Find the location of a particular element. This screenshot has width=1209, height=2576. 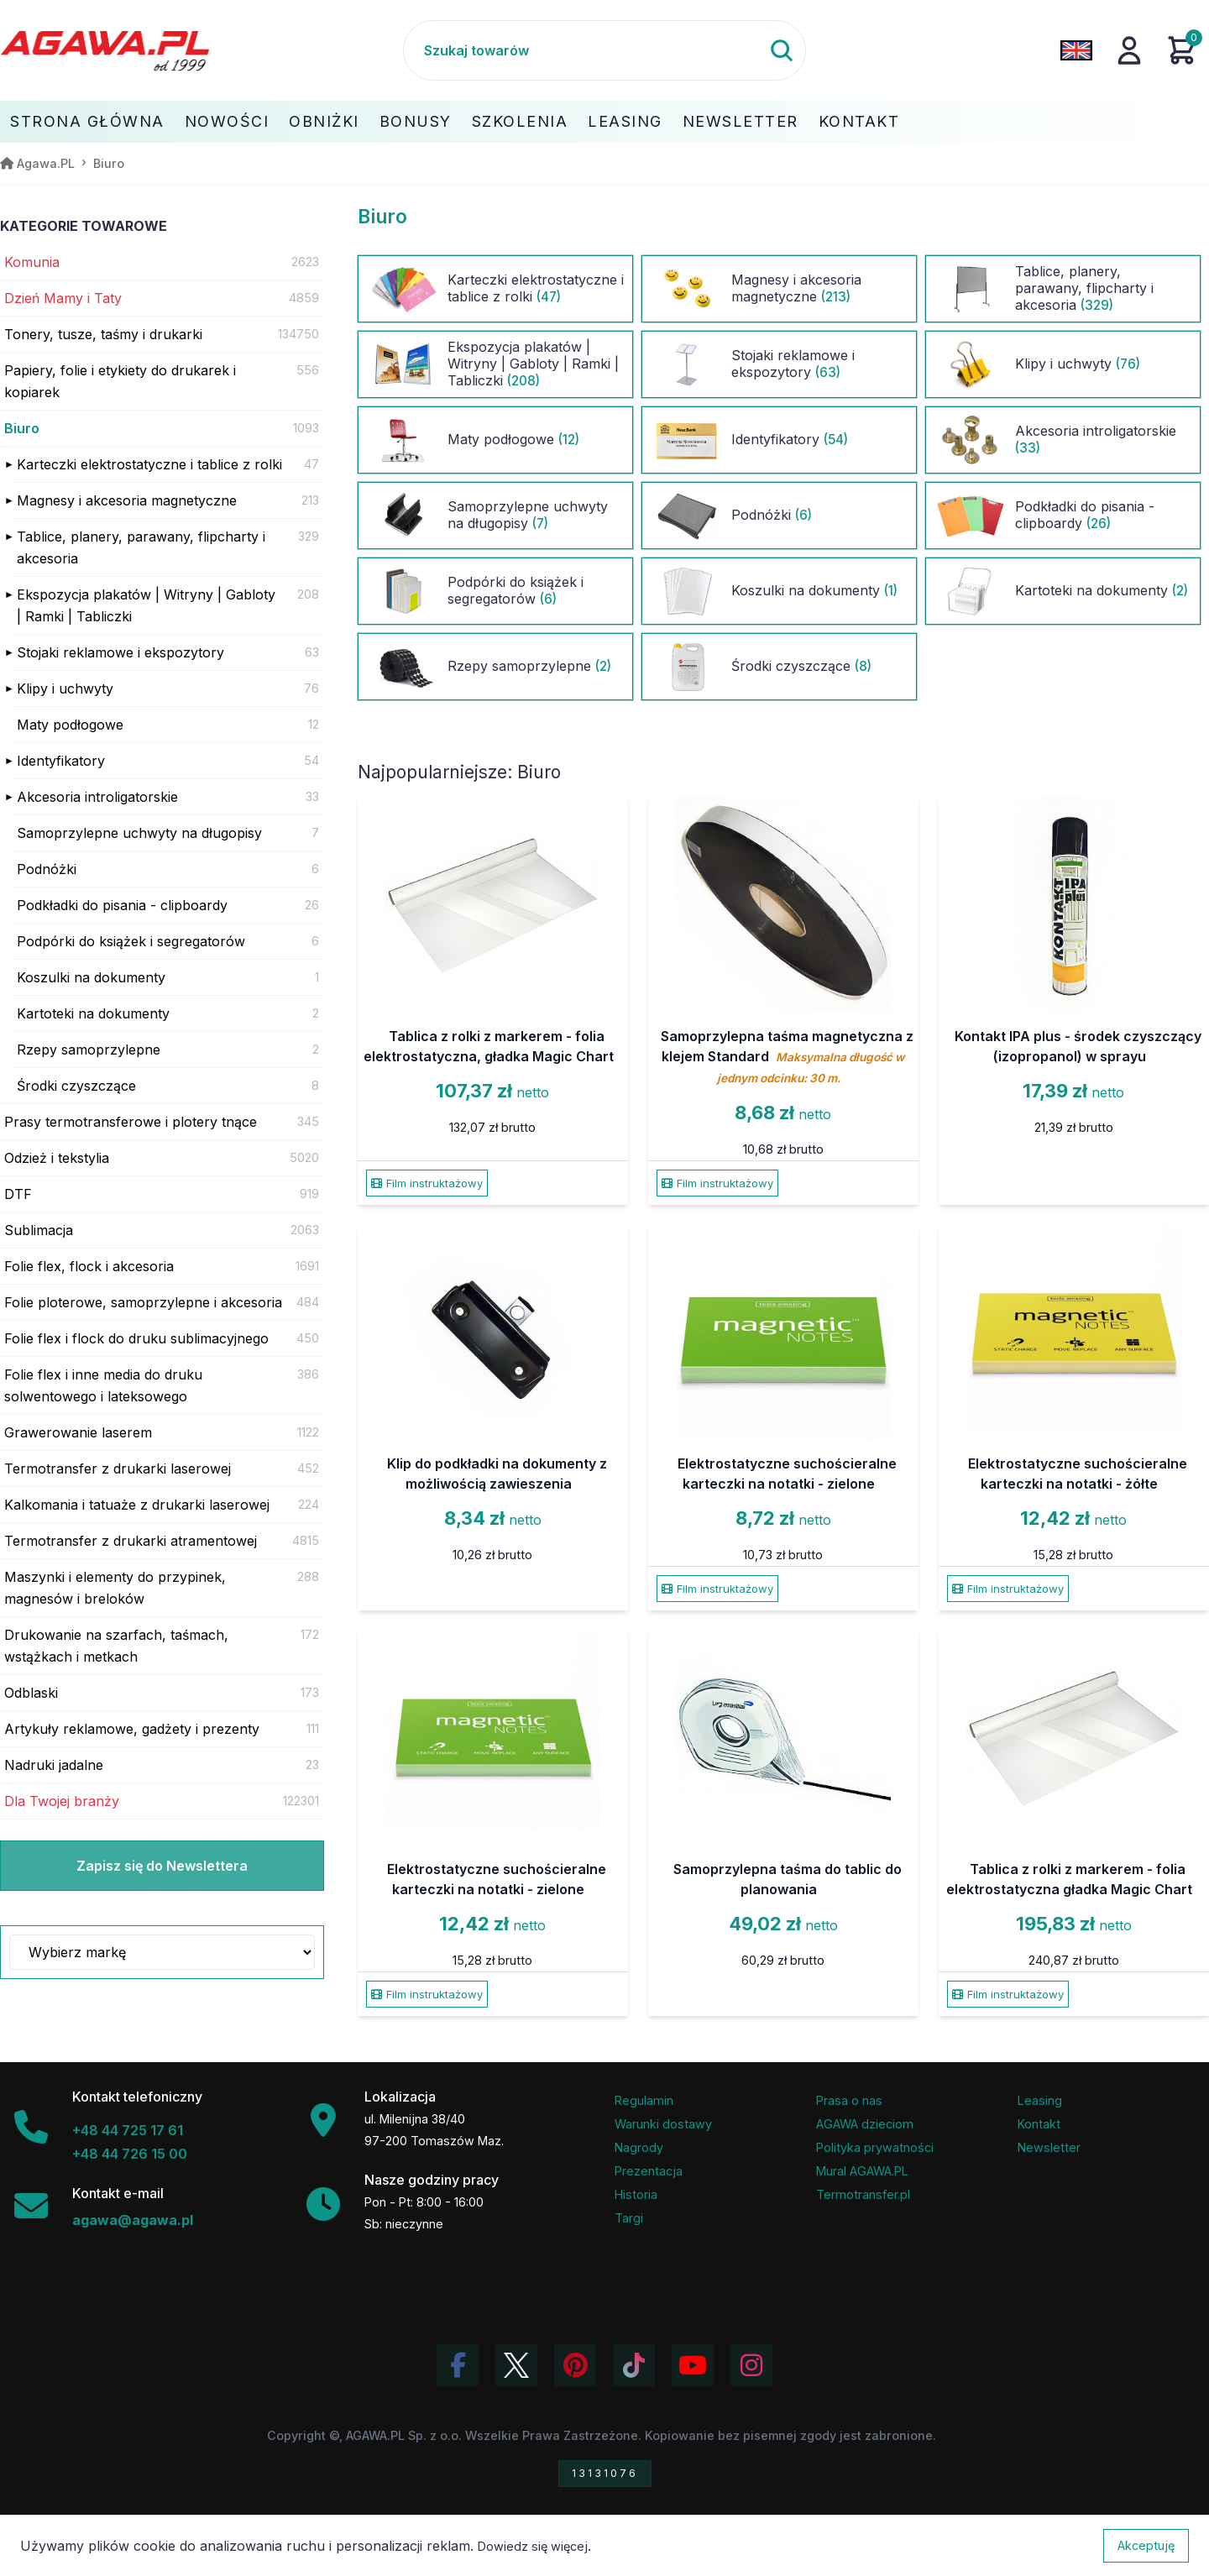

[Zmień język na angielski] is located at coordinates (1076, 50).